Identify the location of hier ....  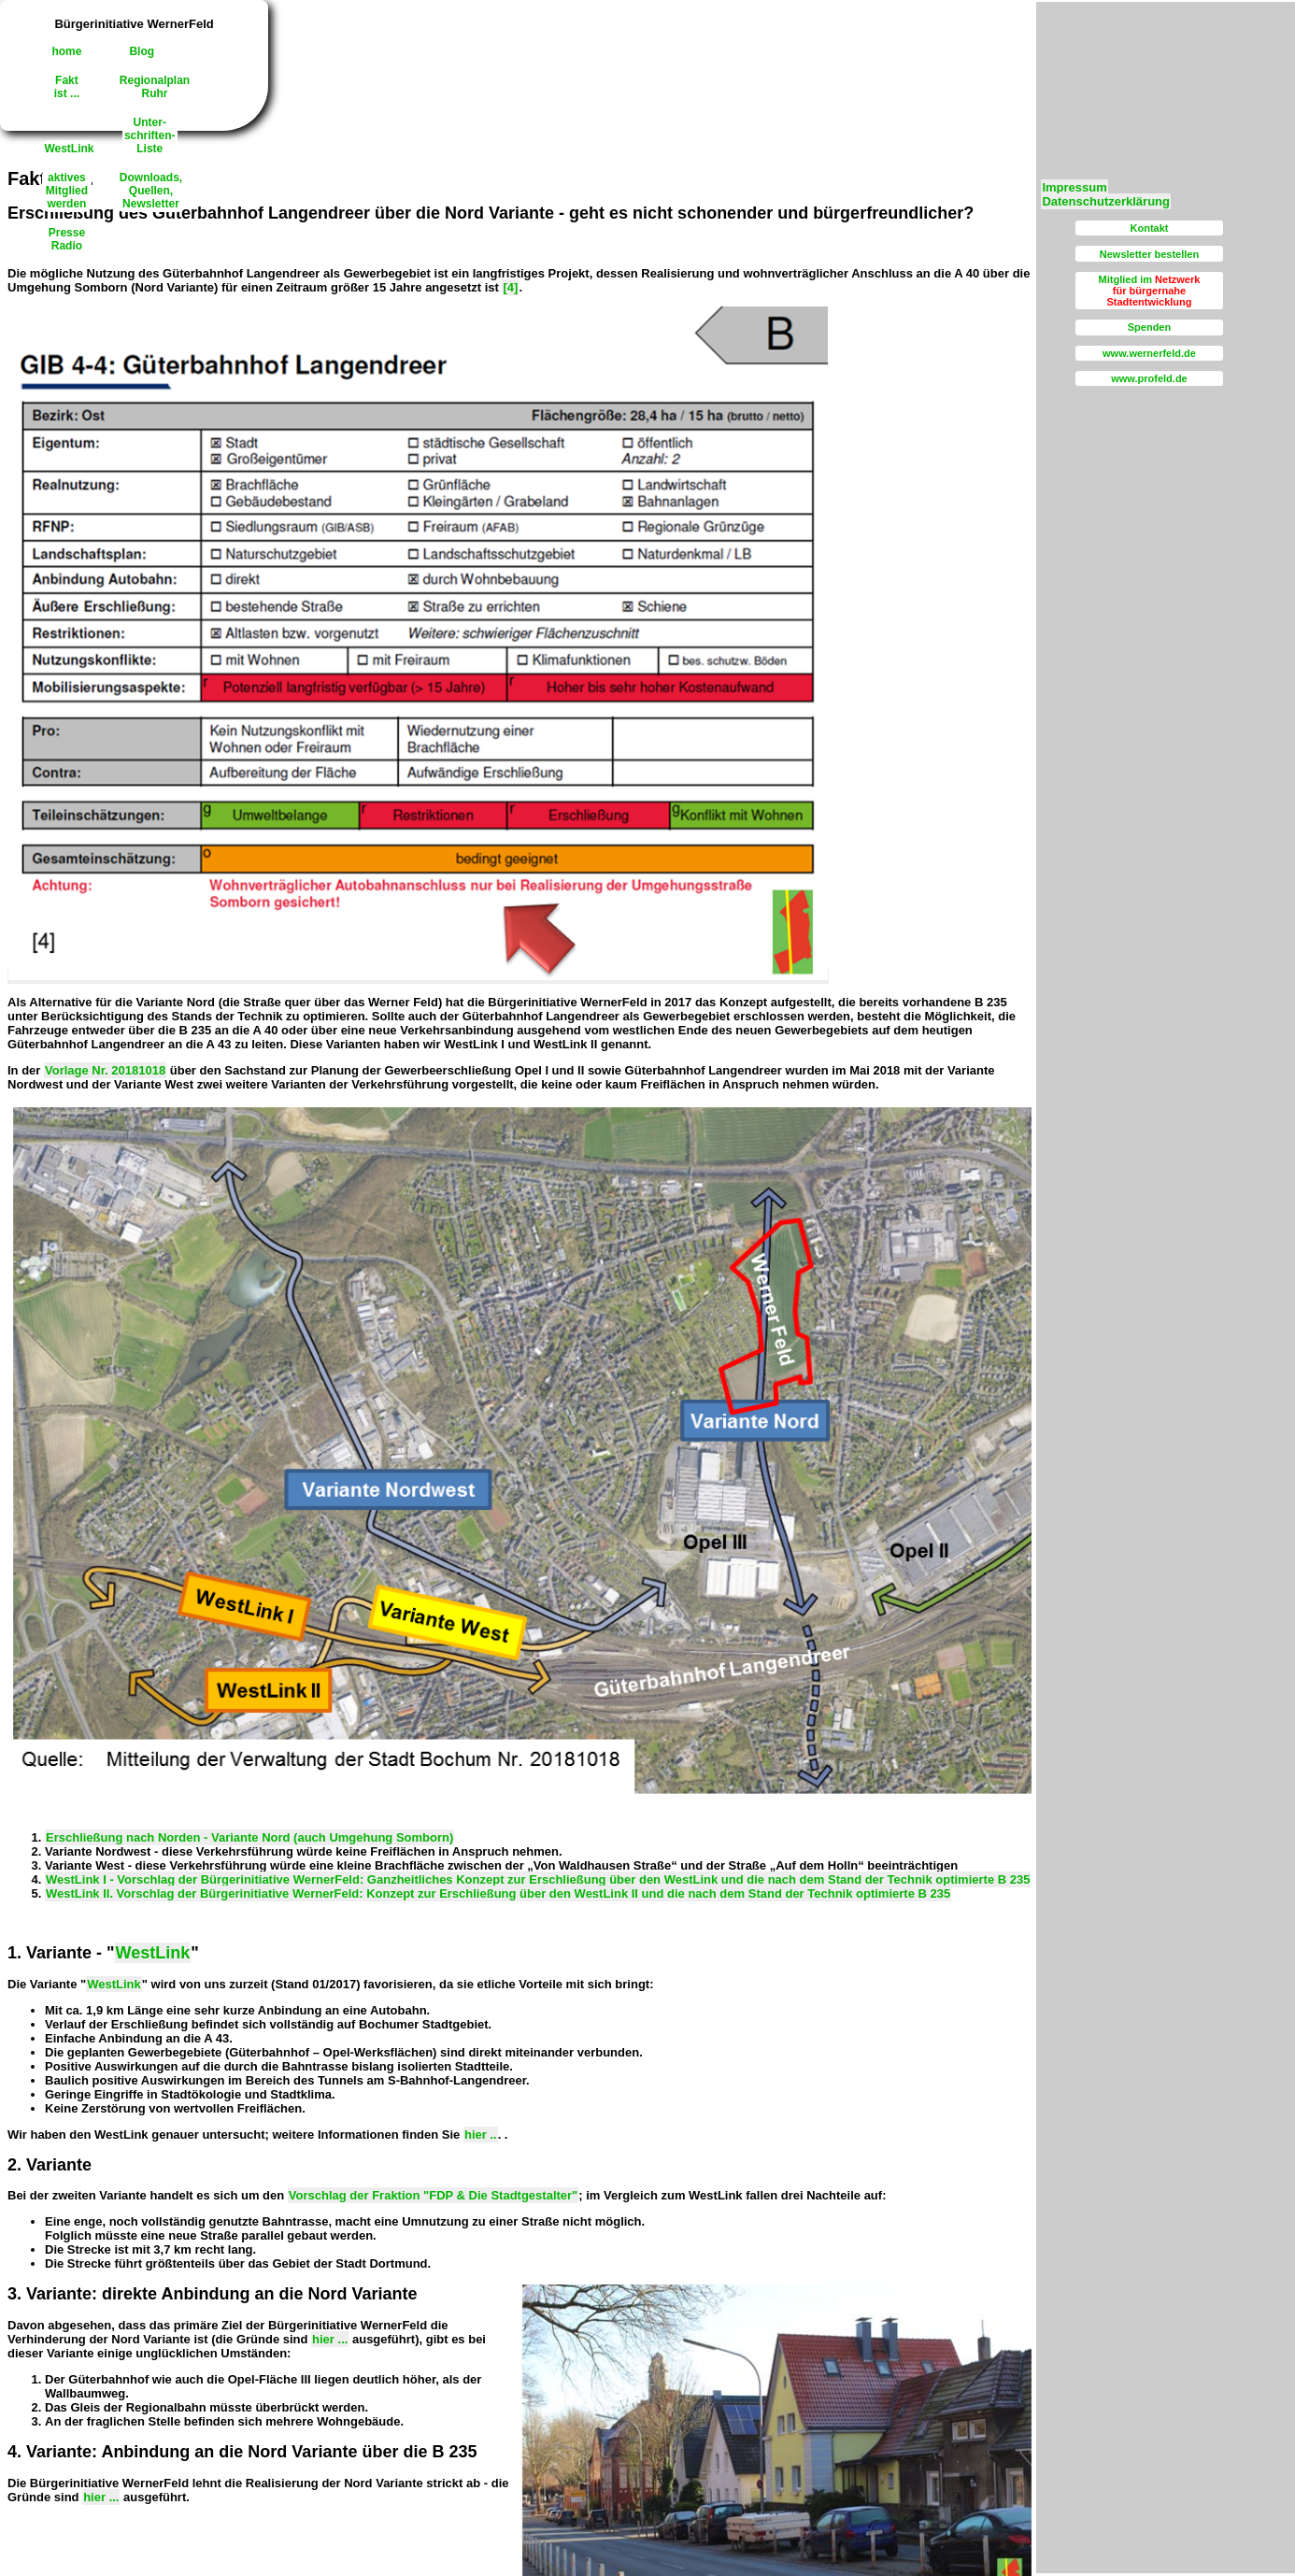
(330, 2339).